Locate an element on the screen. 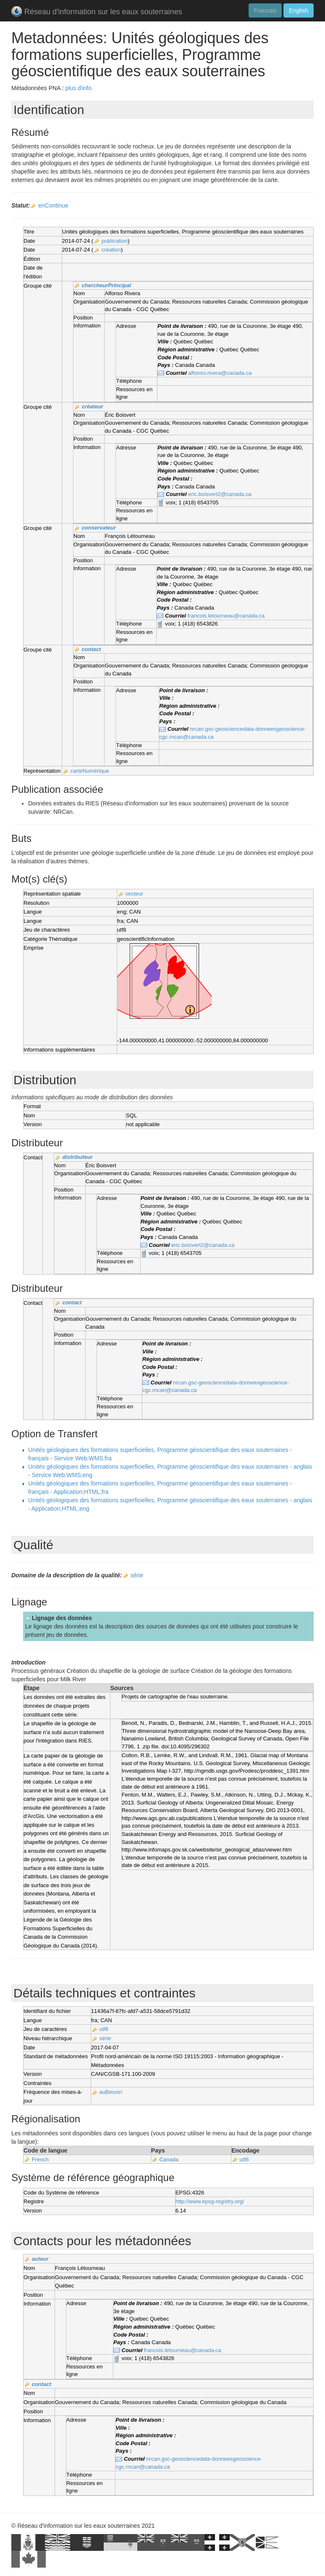  auBesoin is located at coordinates (110, 2092).